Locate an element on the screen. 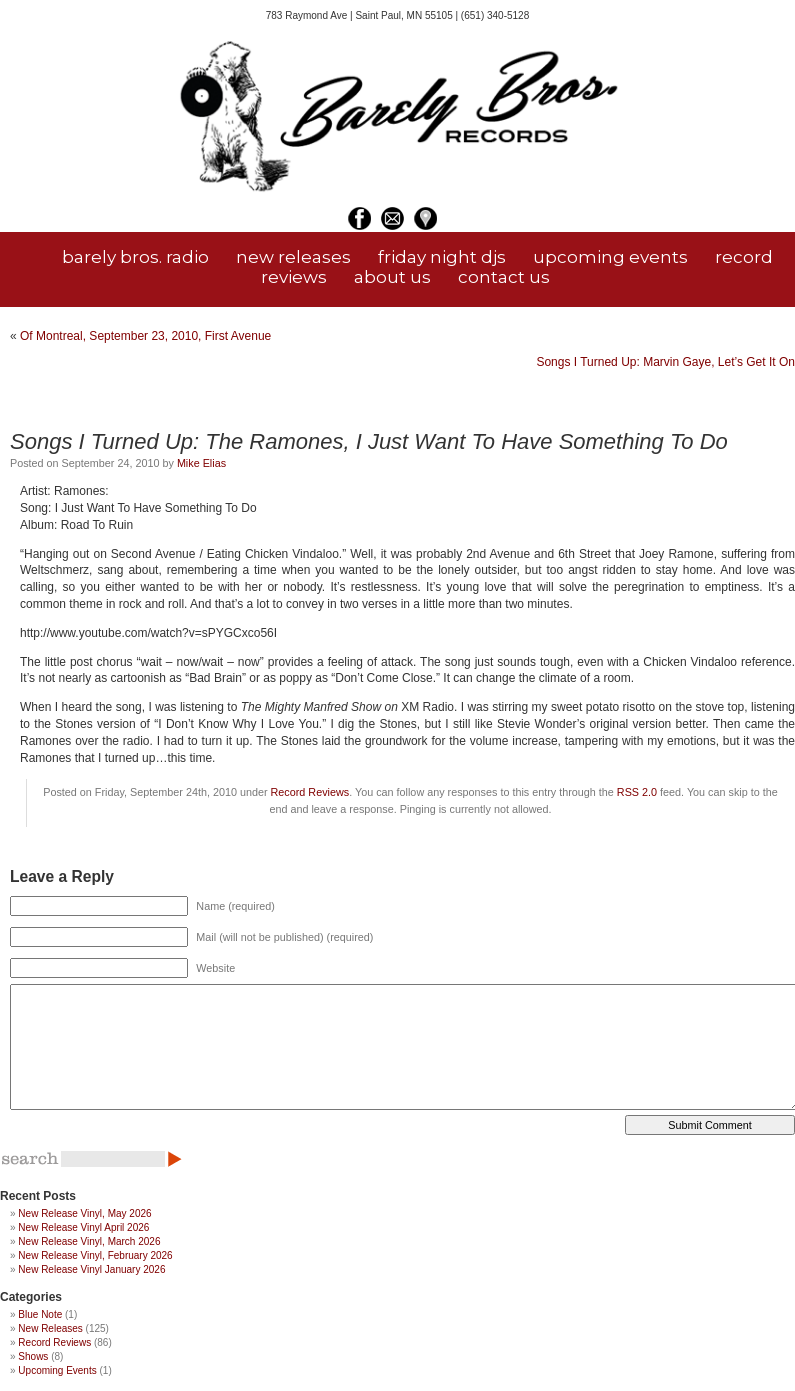  upcoming events is located at coordinates (610, 257).